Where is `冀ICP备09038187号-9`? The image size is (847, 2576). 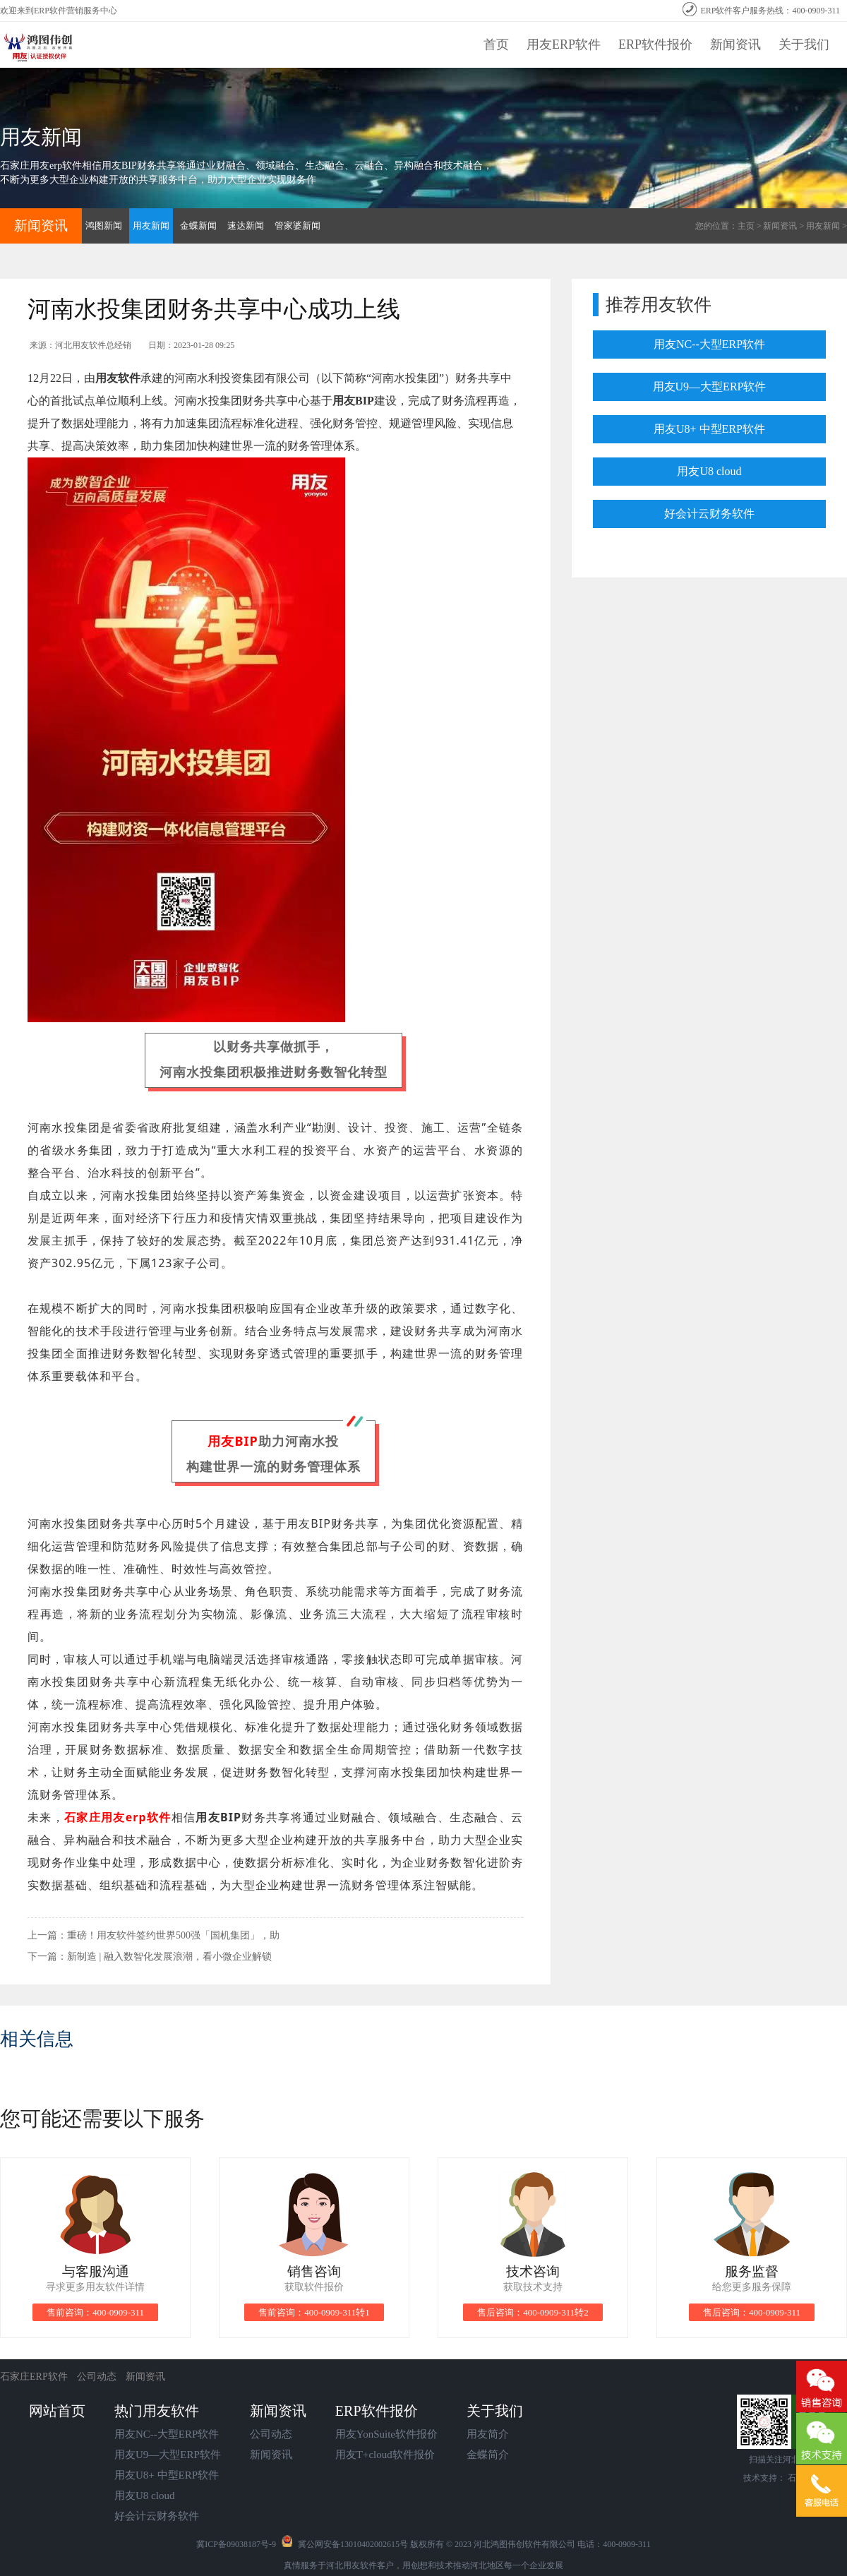 冀ICP备09038187号-9 is located at coordinates (236, 2544).